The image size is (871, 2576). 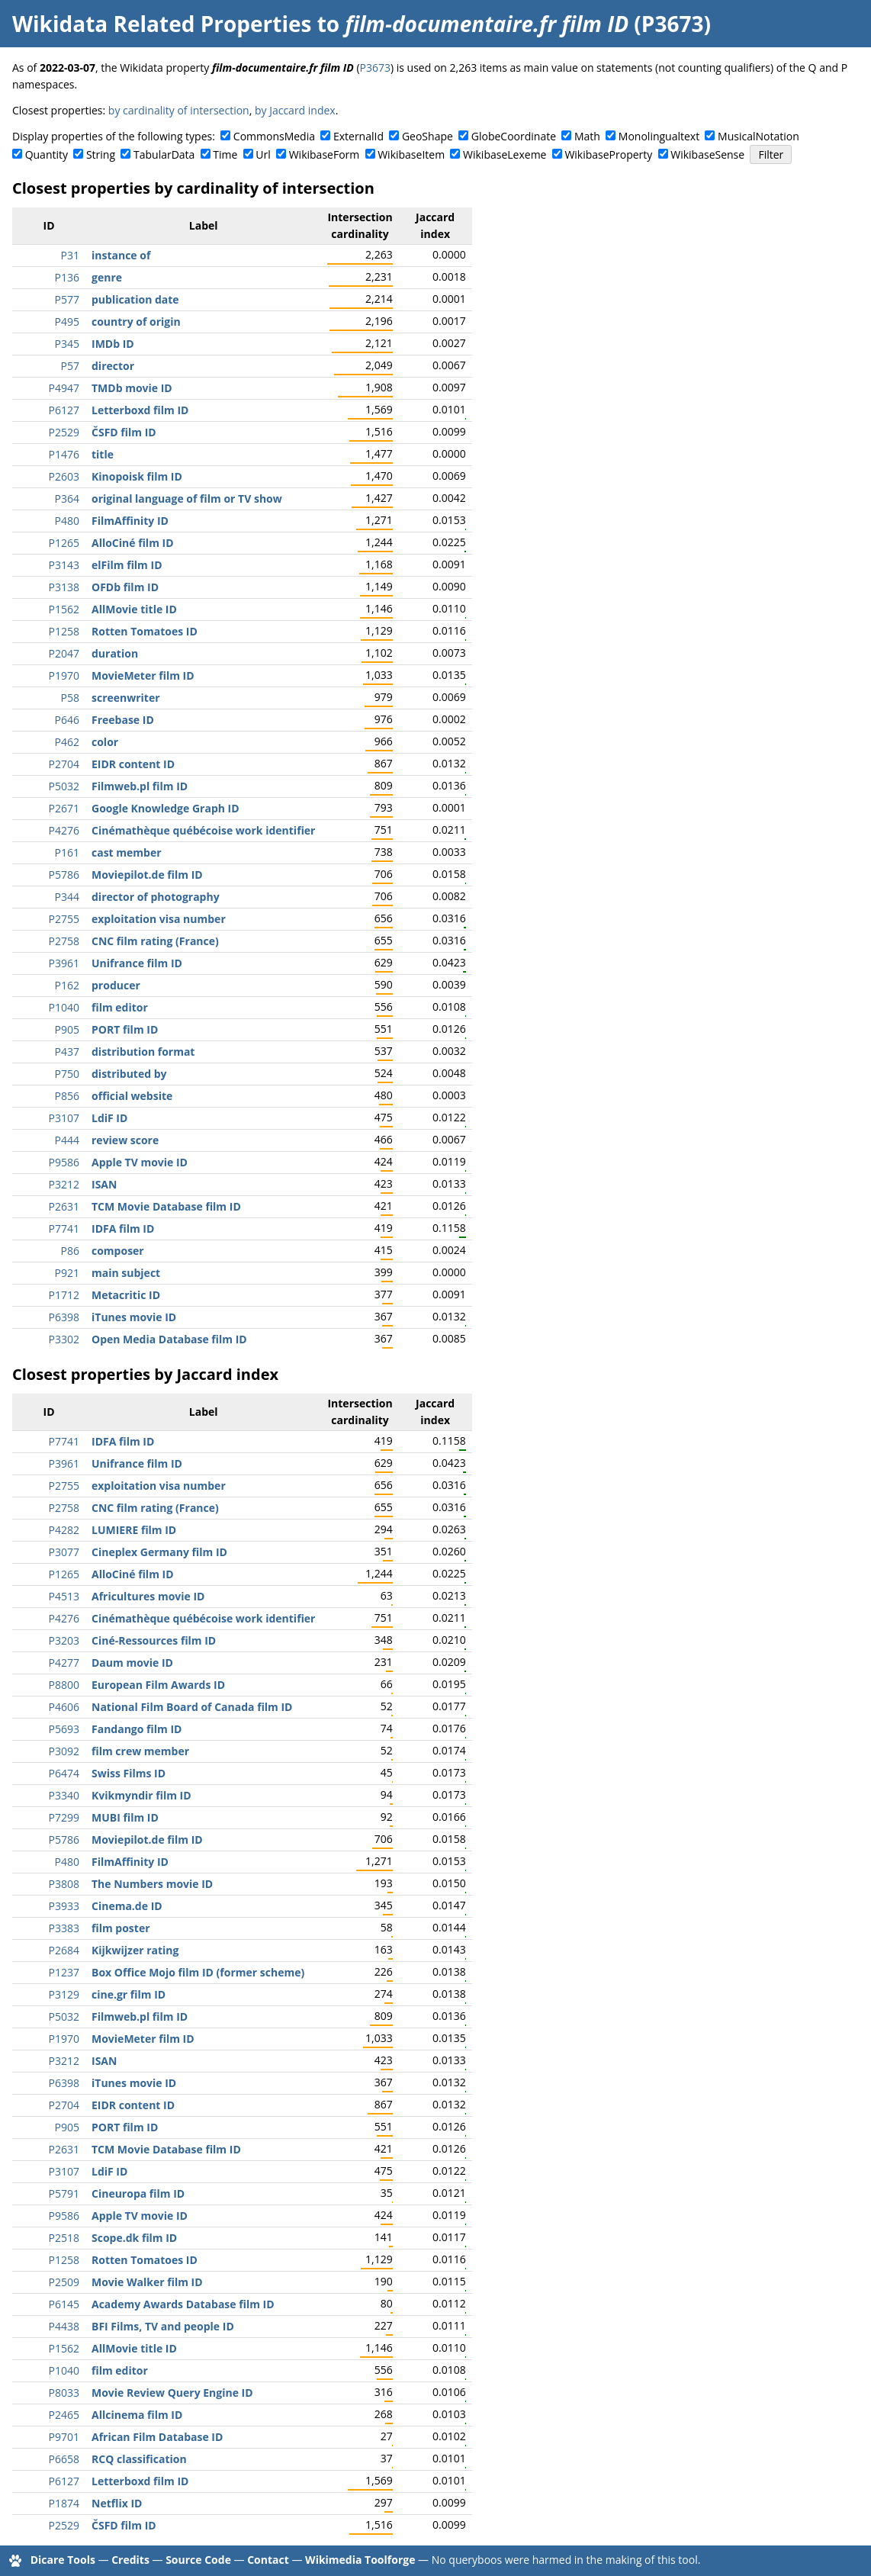 What do you see at coordinates (137, 2414) in the screenshot?
I see `Allcinema film ID` at bounding box center [137, 2414].